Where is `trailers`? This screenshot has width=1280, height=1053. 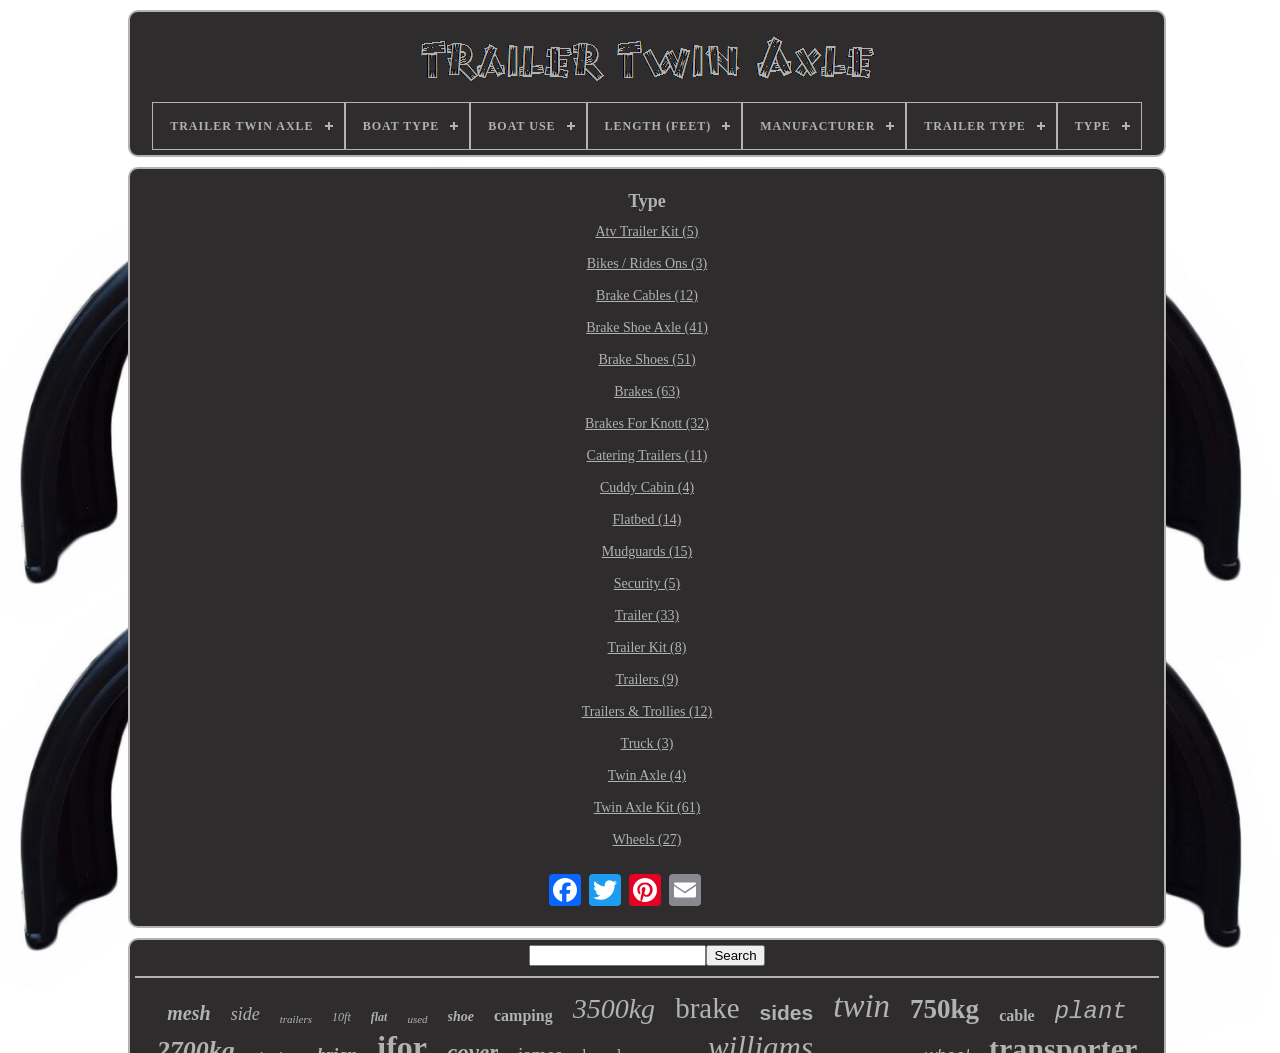
trailers is located at coordinates (296, 1019).